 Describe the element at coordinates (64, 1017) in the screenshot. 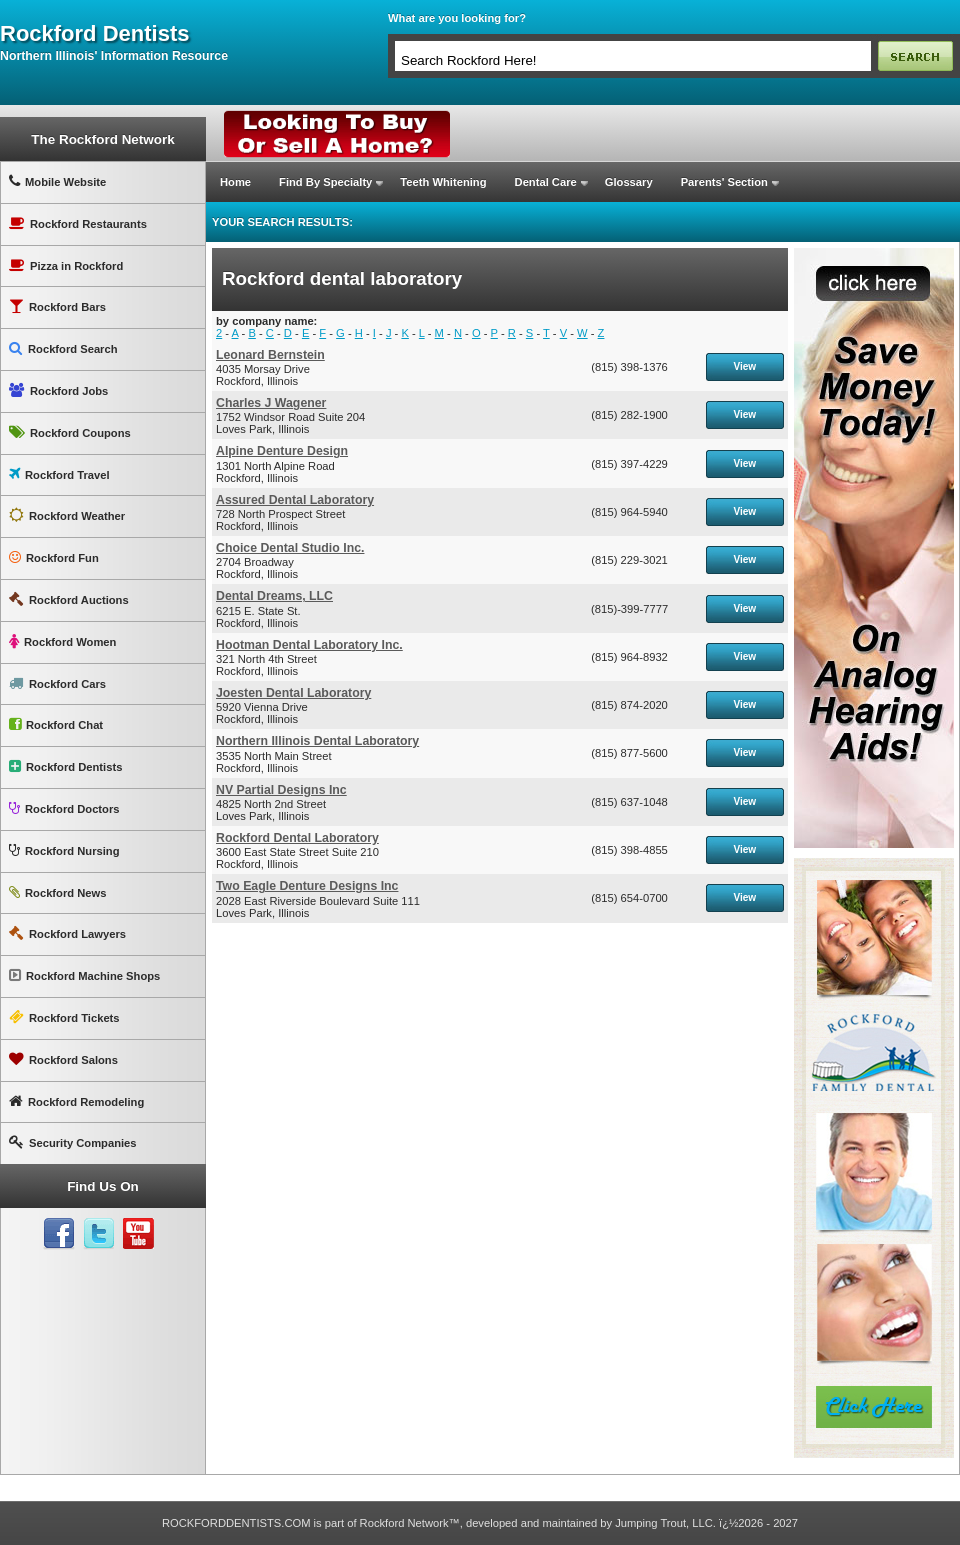

I see `Rockford Tickets` at that location.